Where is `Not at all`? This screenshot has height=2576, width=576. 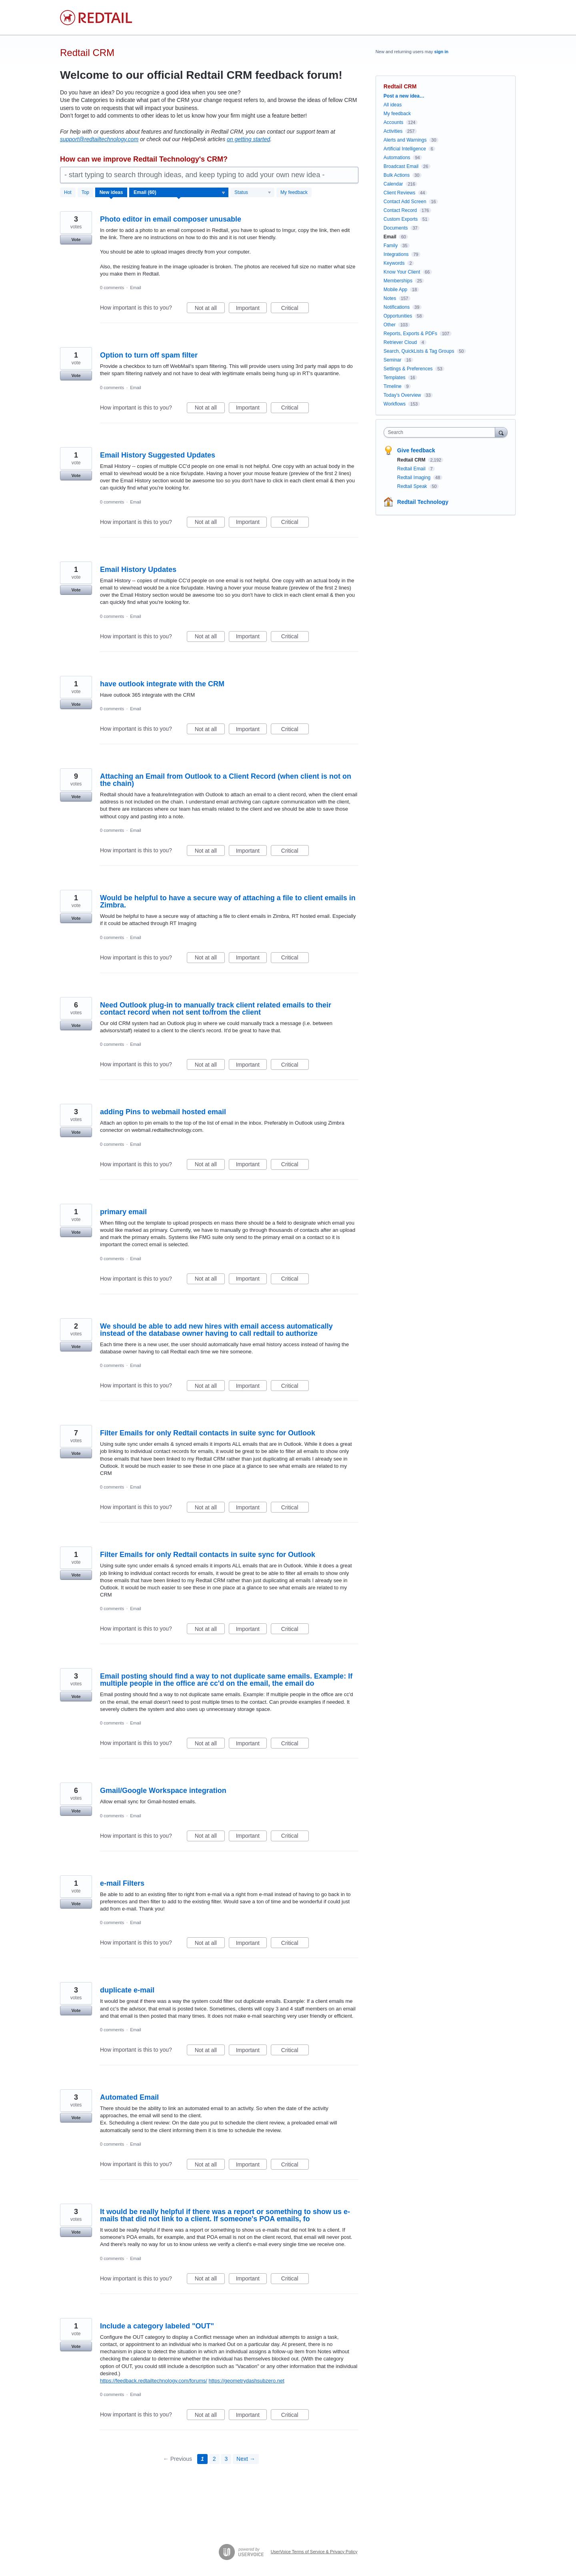
Not at all is located at coordinates (210, 309).